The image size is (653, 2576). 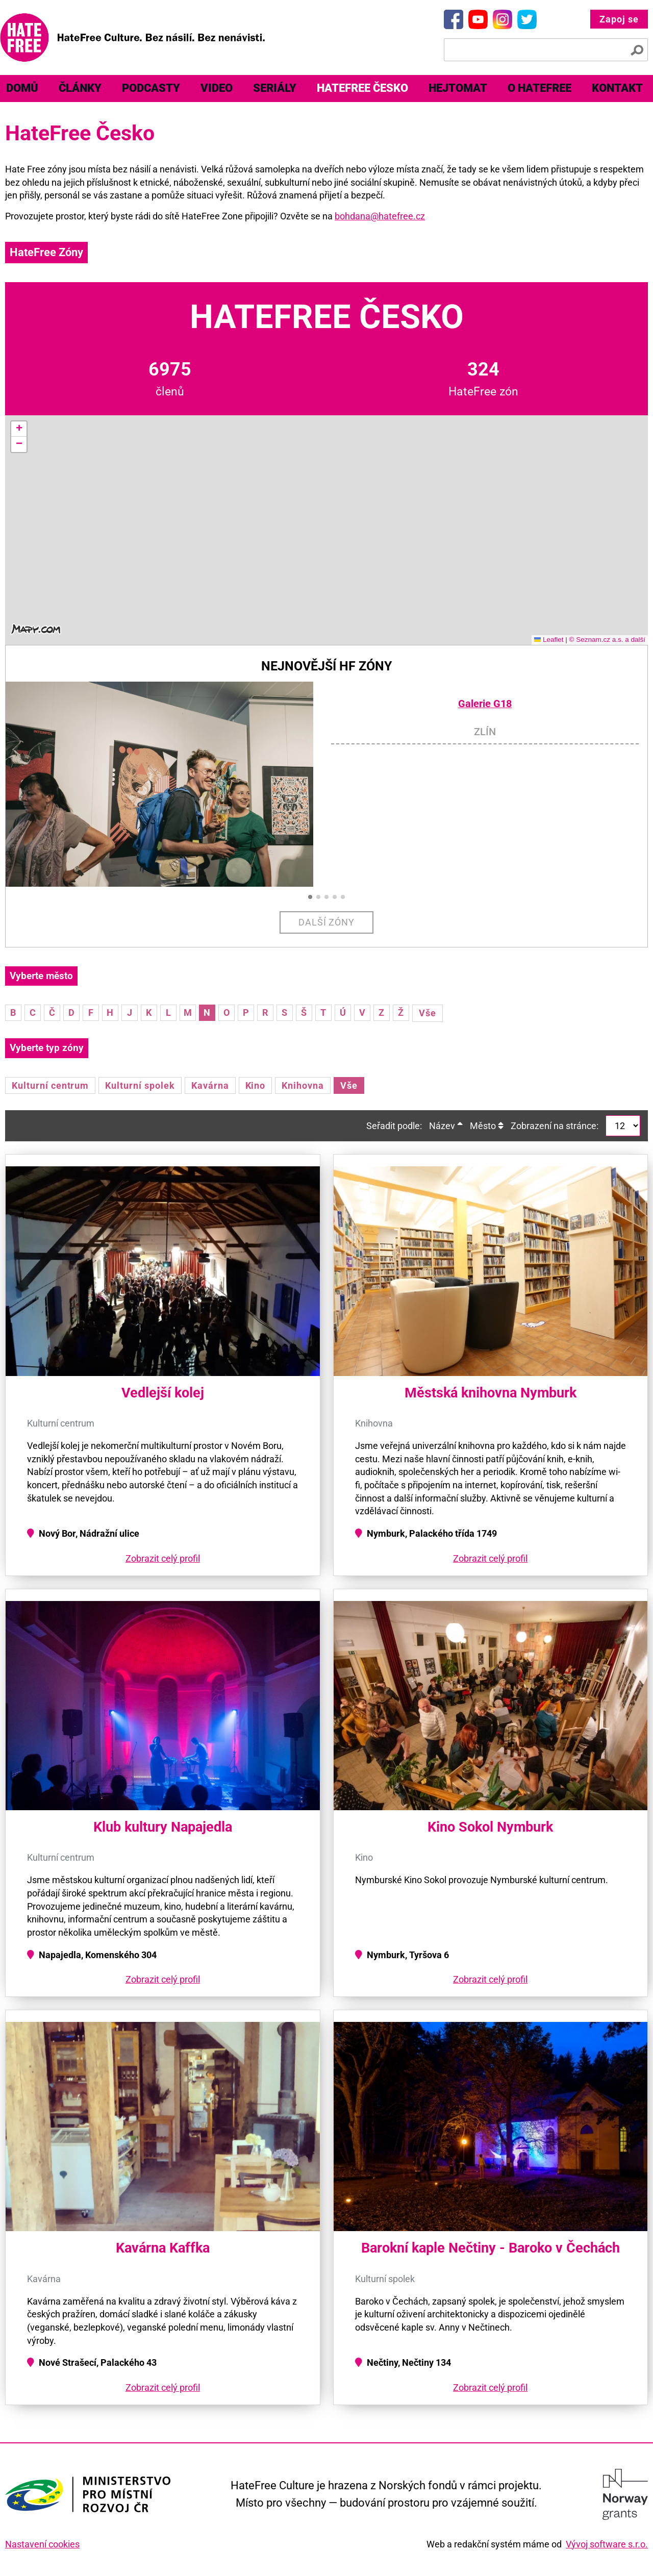 What do you see at coordinates (427, 1013) in the screenshot?
I see `Vše` at bounding box center [427, 1013].